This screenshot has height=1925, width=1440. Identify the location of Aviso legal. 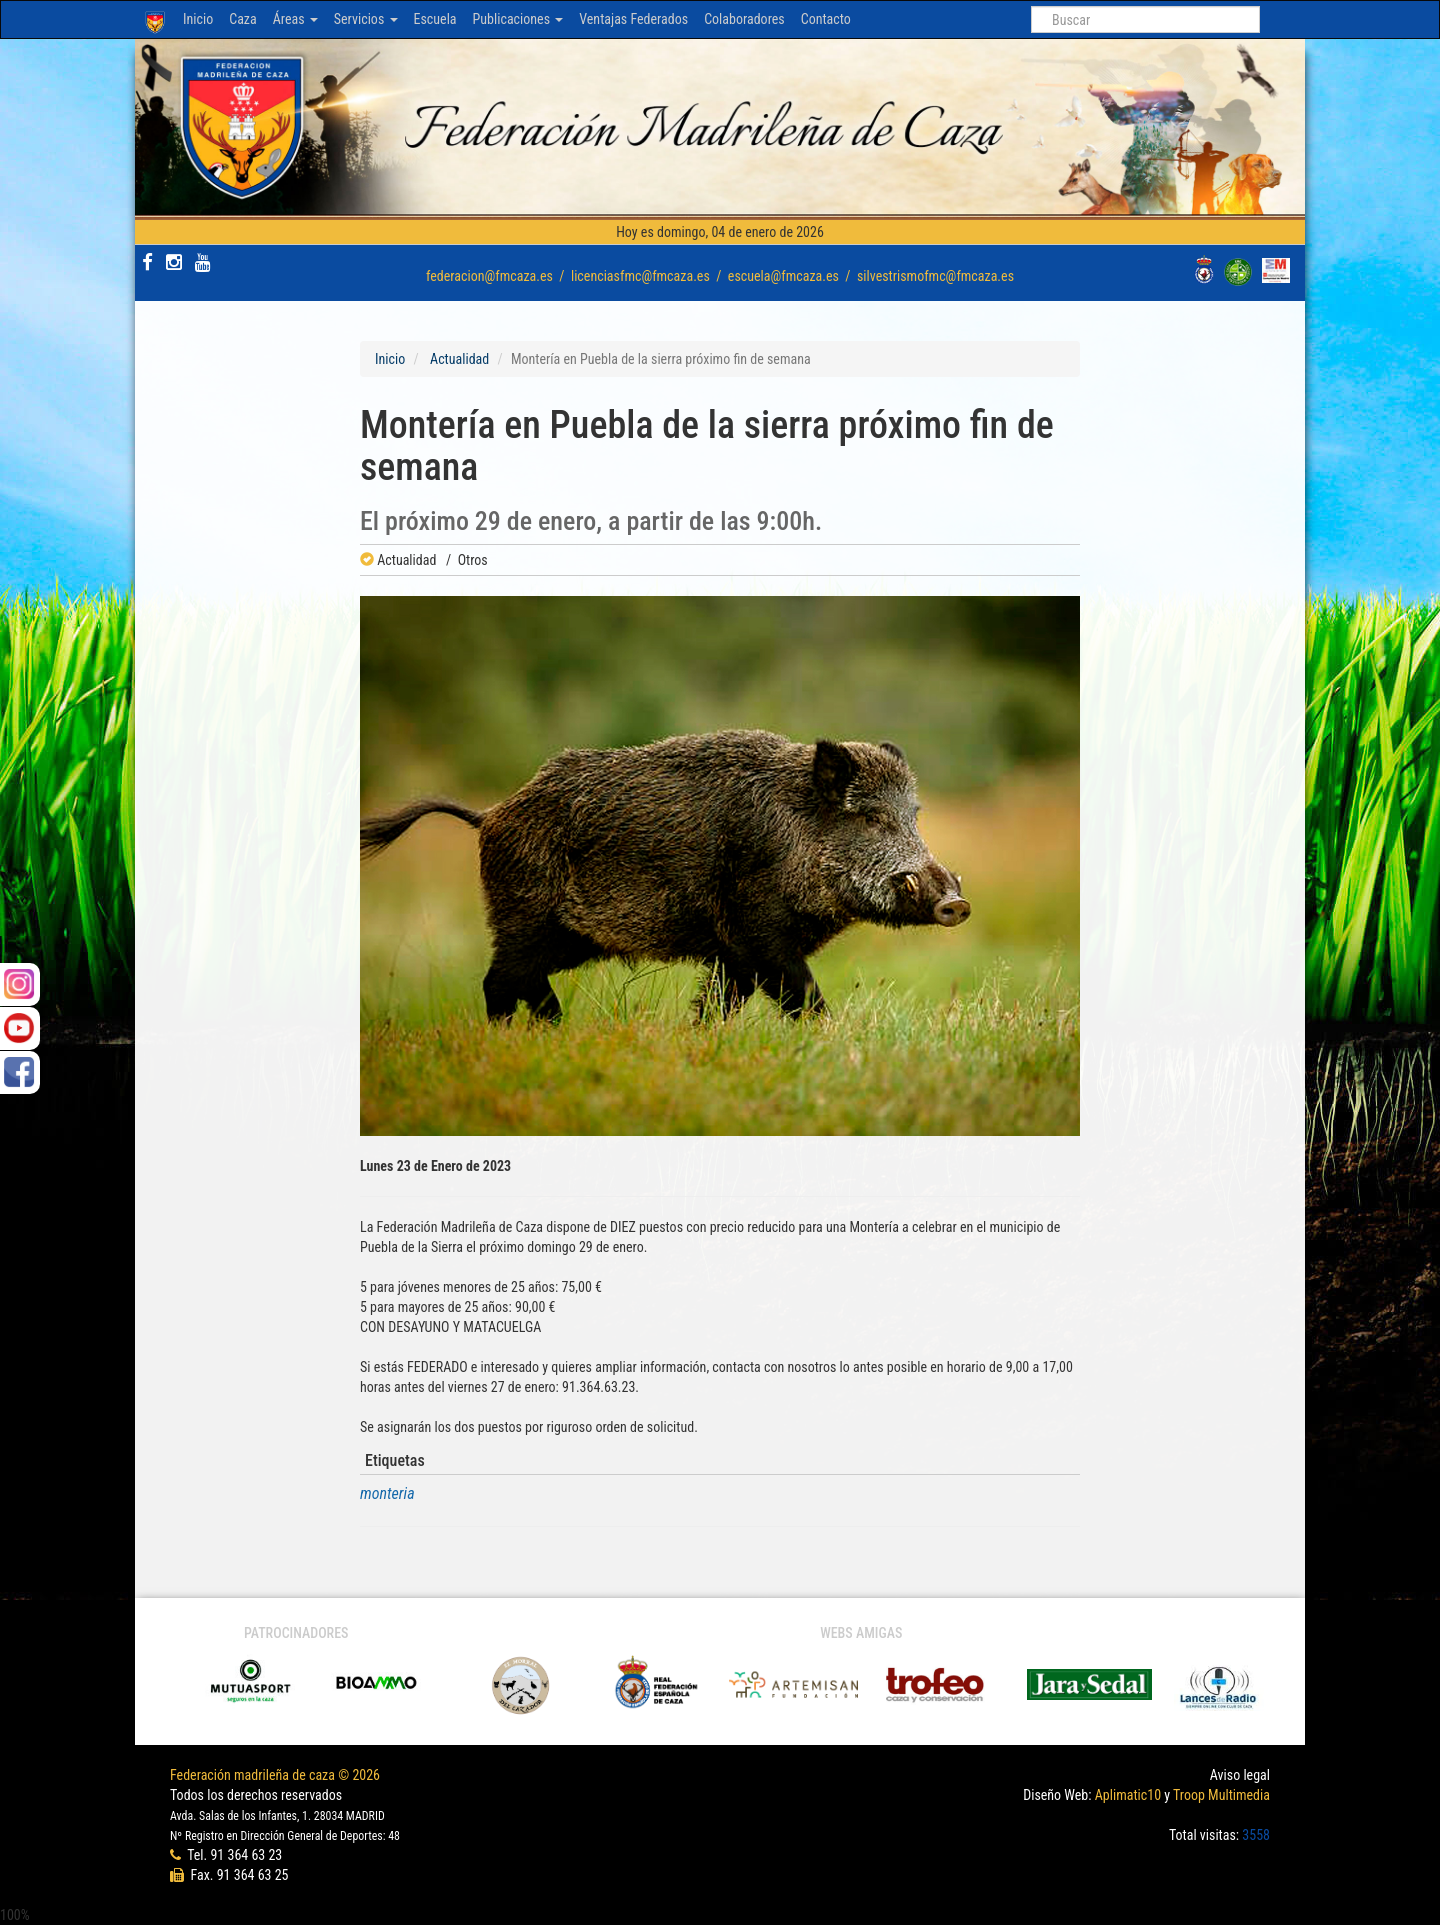
(1240, 1775).